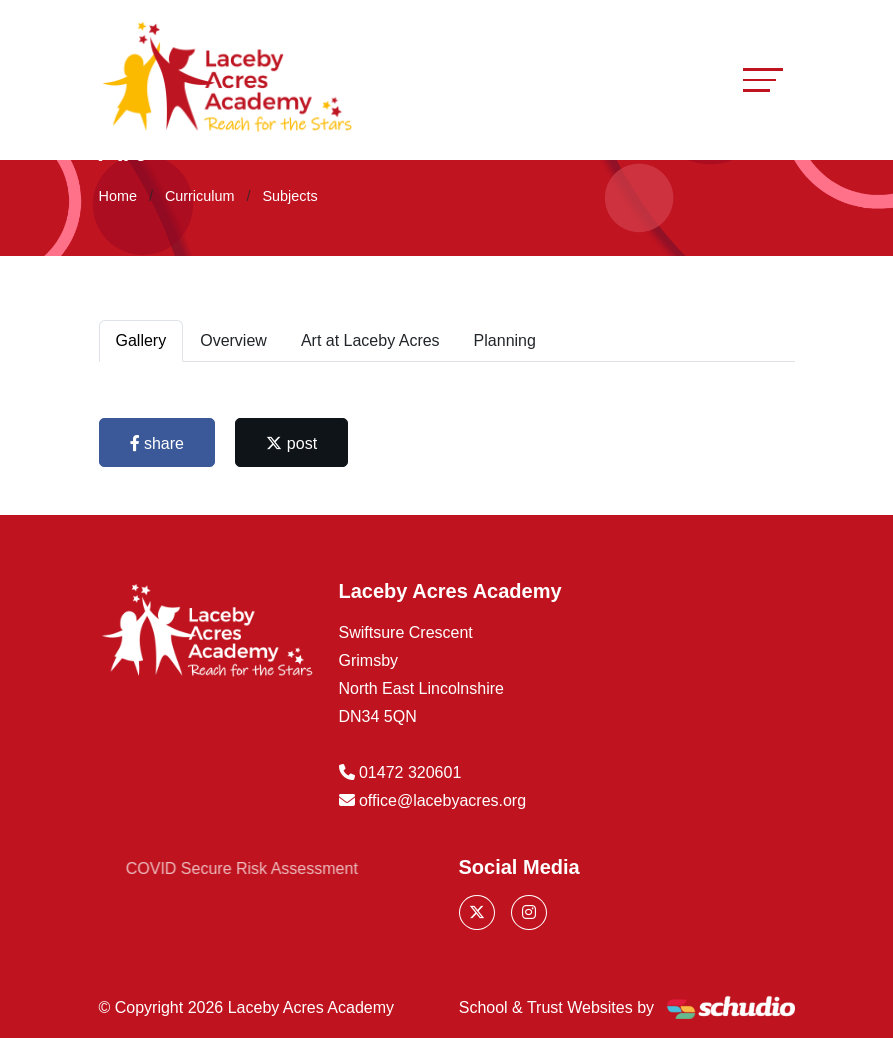  Describe the element at coordinates (263, 868) in the screenshot. I see `COVID Secure Risk Assessment` at that location.